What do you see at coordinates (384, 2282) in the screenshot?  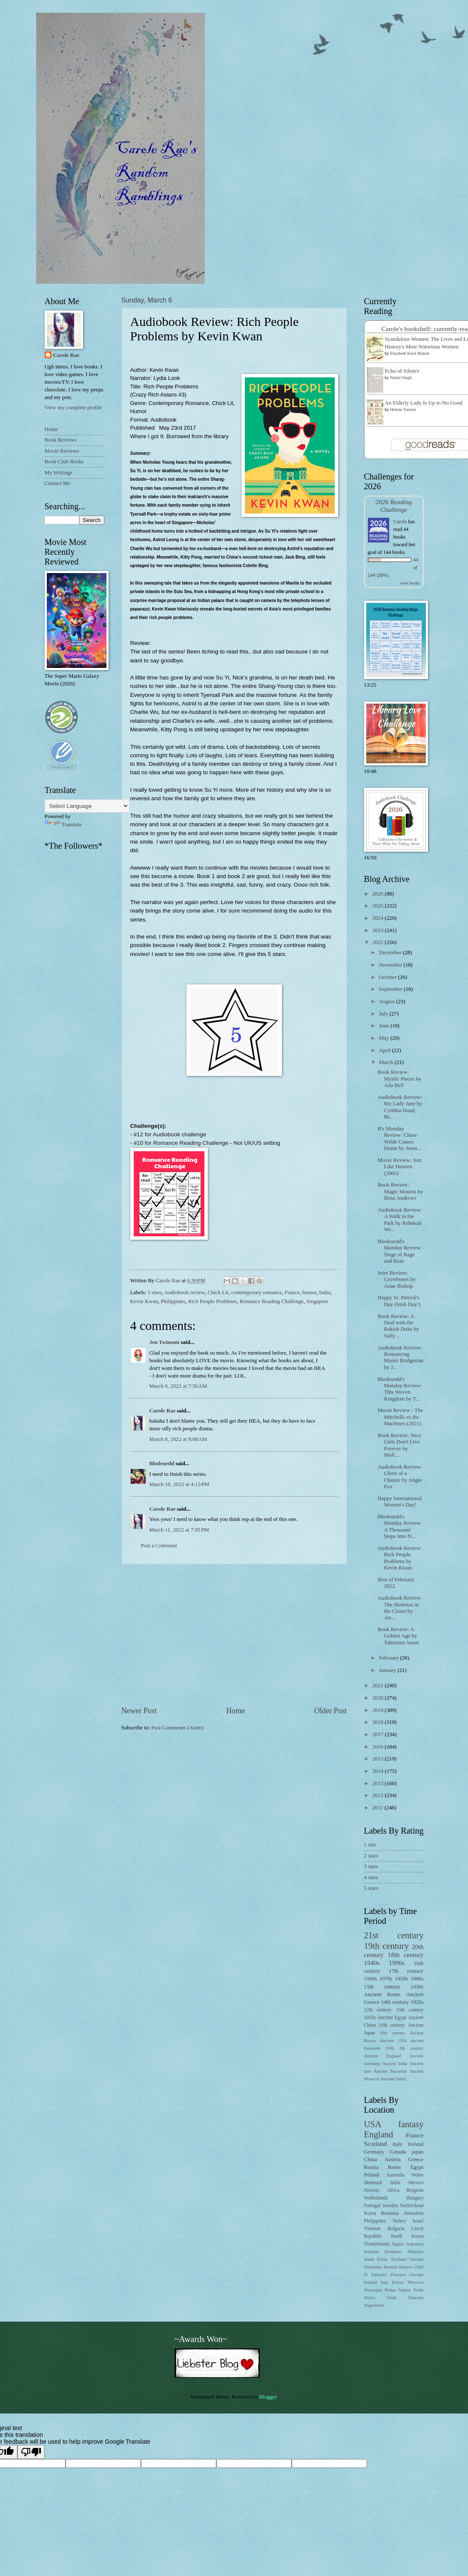 I see `Iraq` at bounding box center [384, 2282].